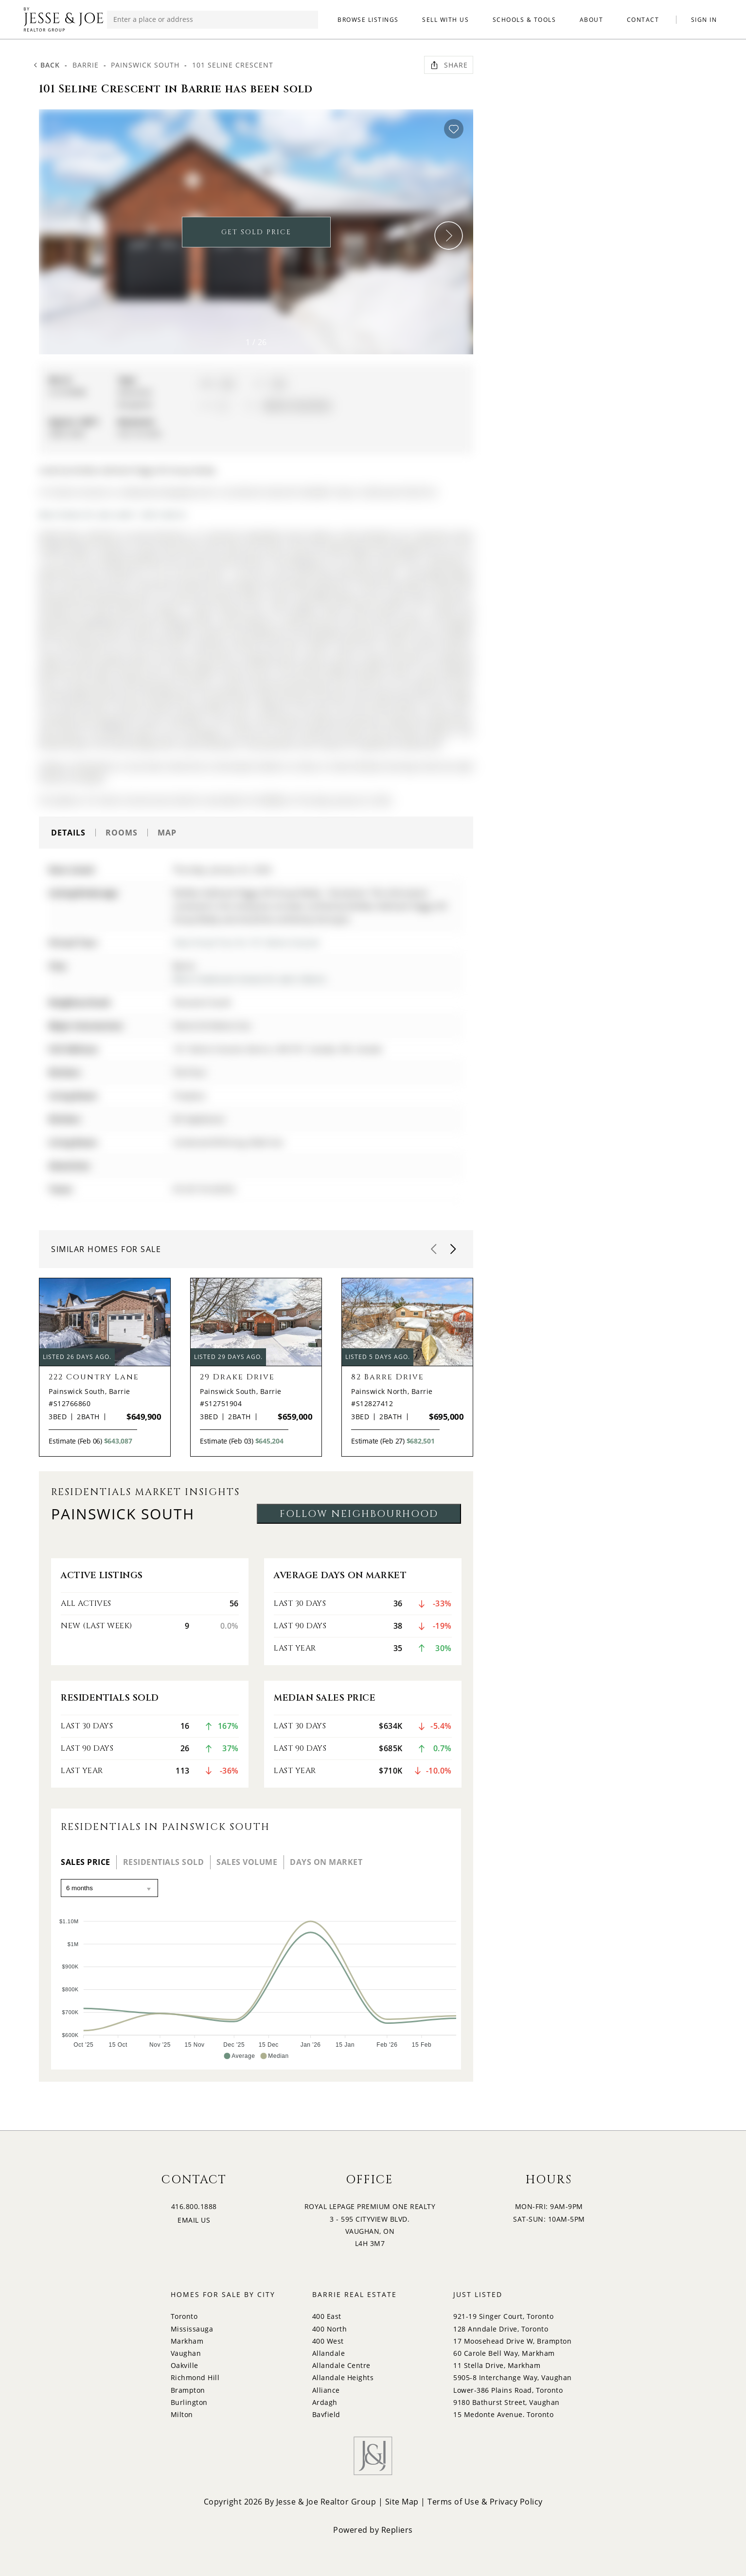 This screenshot has width=746, height=2576. Describe the element at coordinates (445, 20) in the screenshot. I see `SELL WITH US` at that location.